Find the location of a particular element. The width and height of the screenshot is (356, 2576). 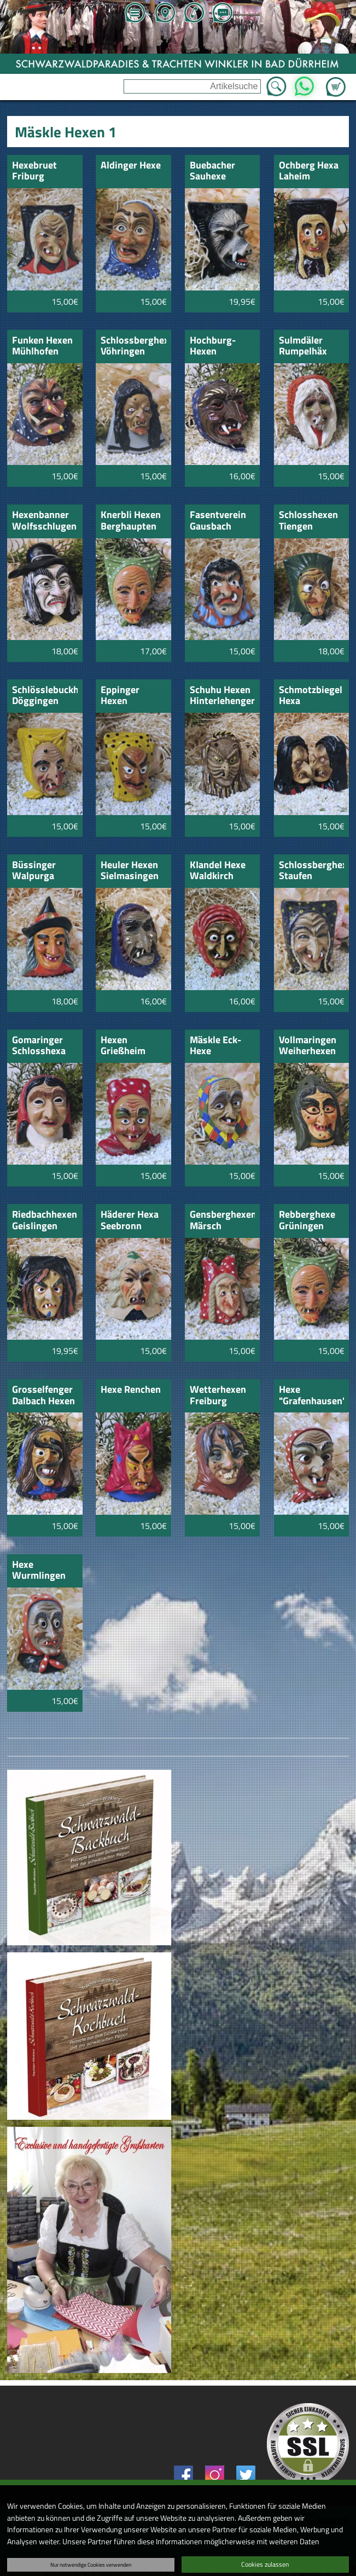

Hexen Grießheim is located at coordinates (123, 1046).